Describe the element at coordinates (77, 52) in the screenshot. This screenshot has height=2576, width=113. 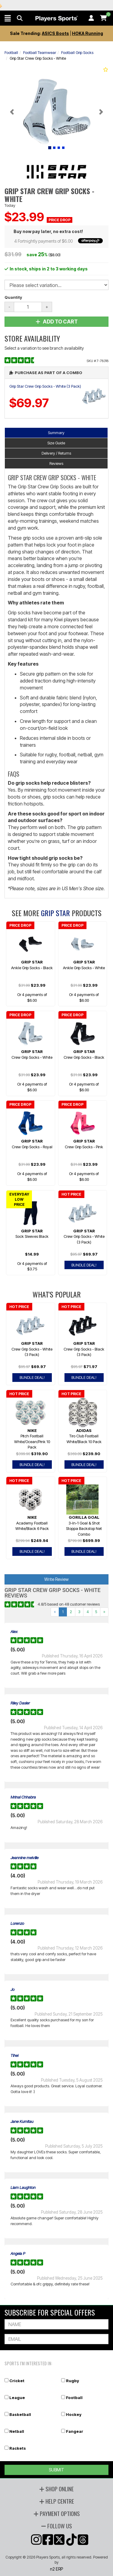
I see `Football Grip Socks` at that location.